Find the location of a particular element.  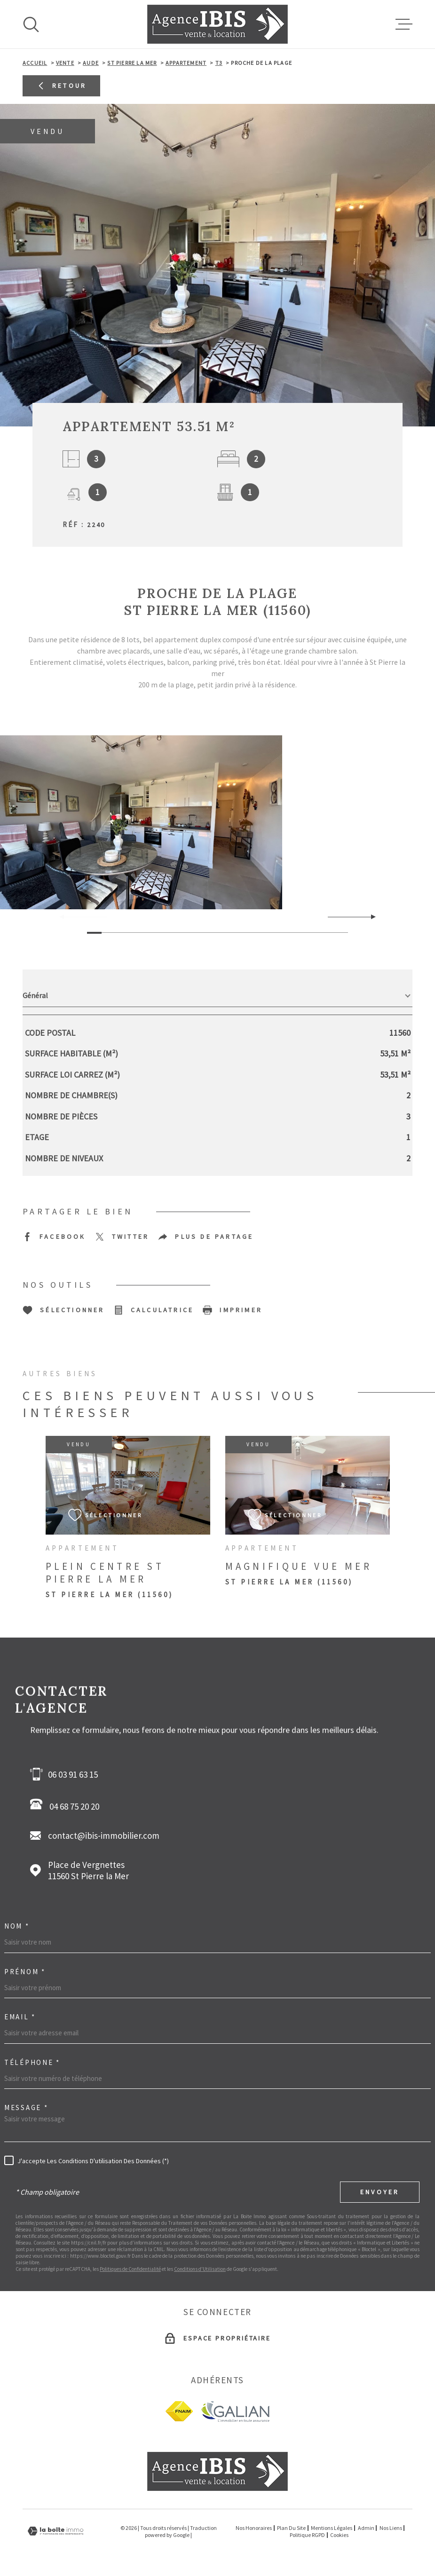

Téléphone * is located at coordinates (32, 2062).